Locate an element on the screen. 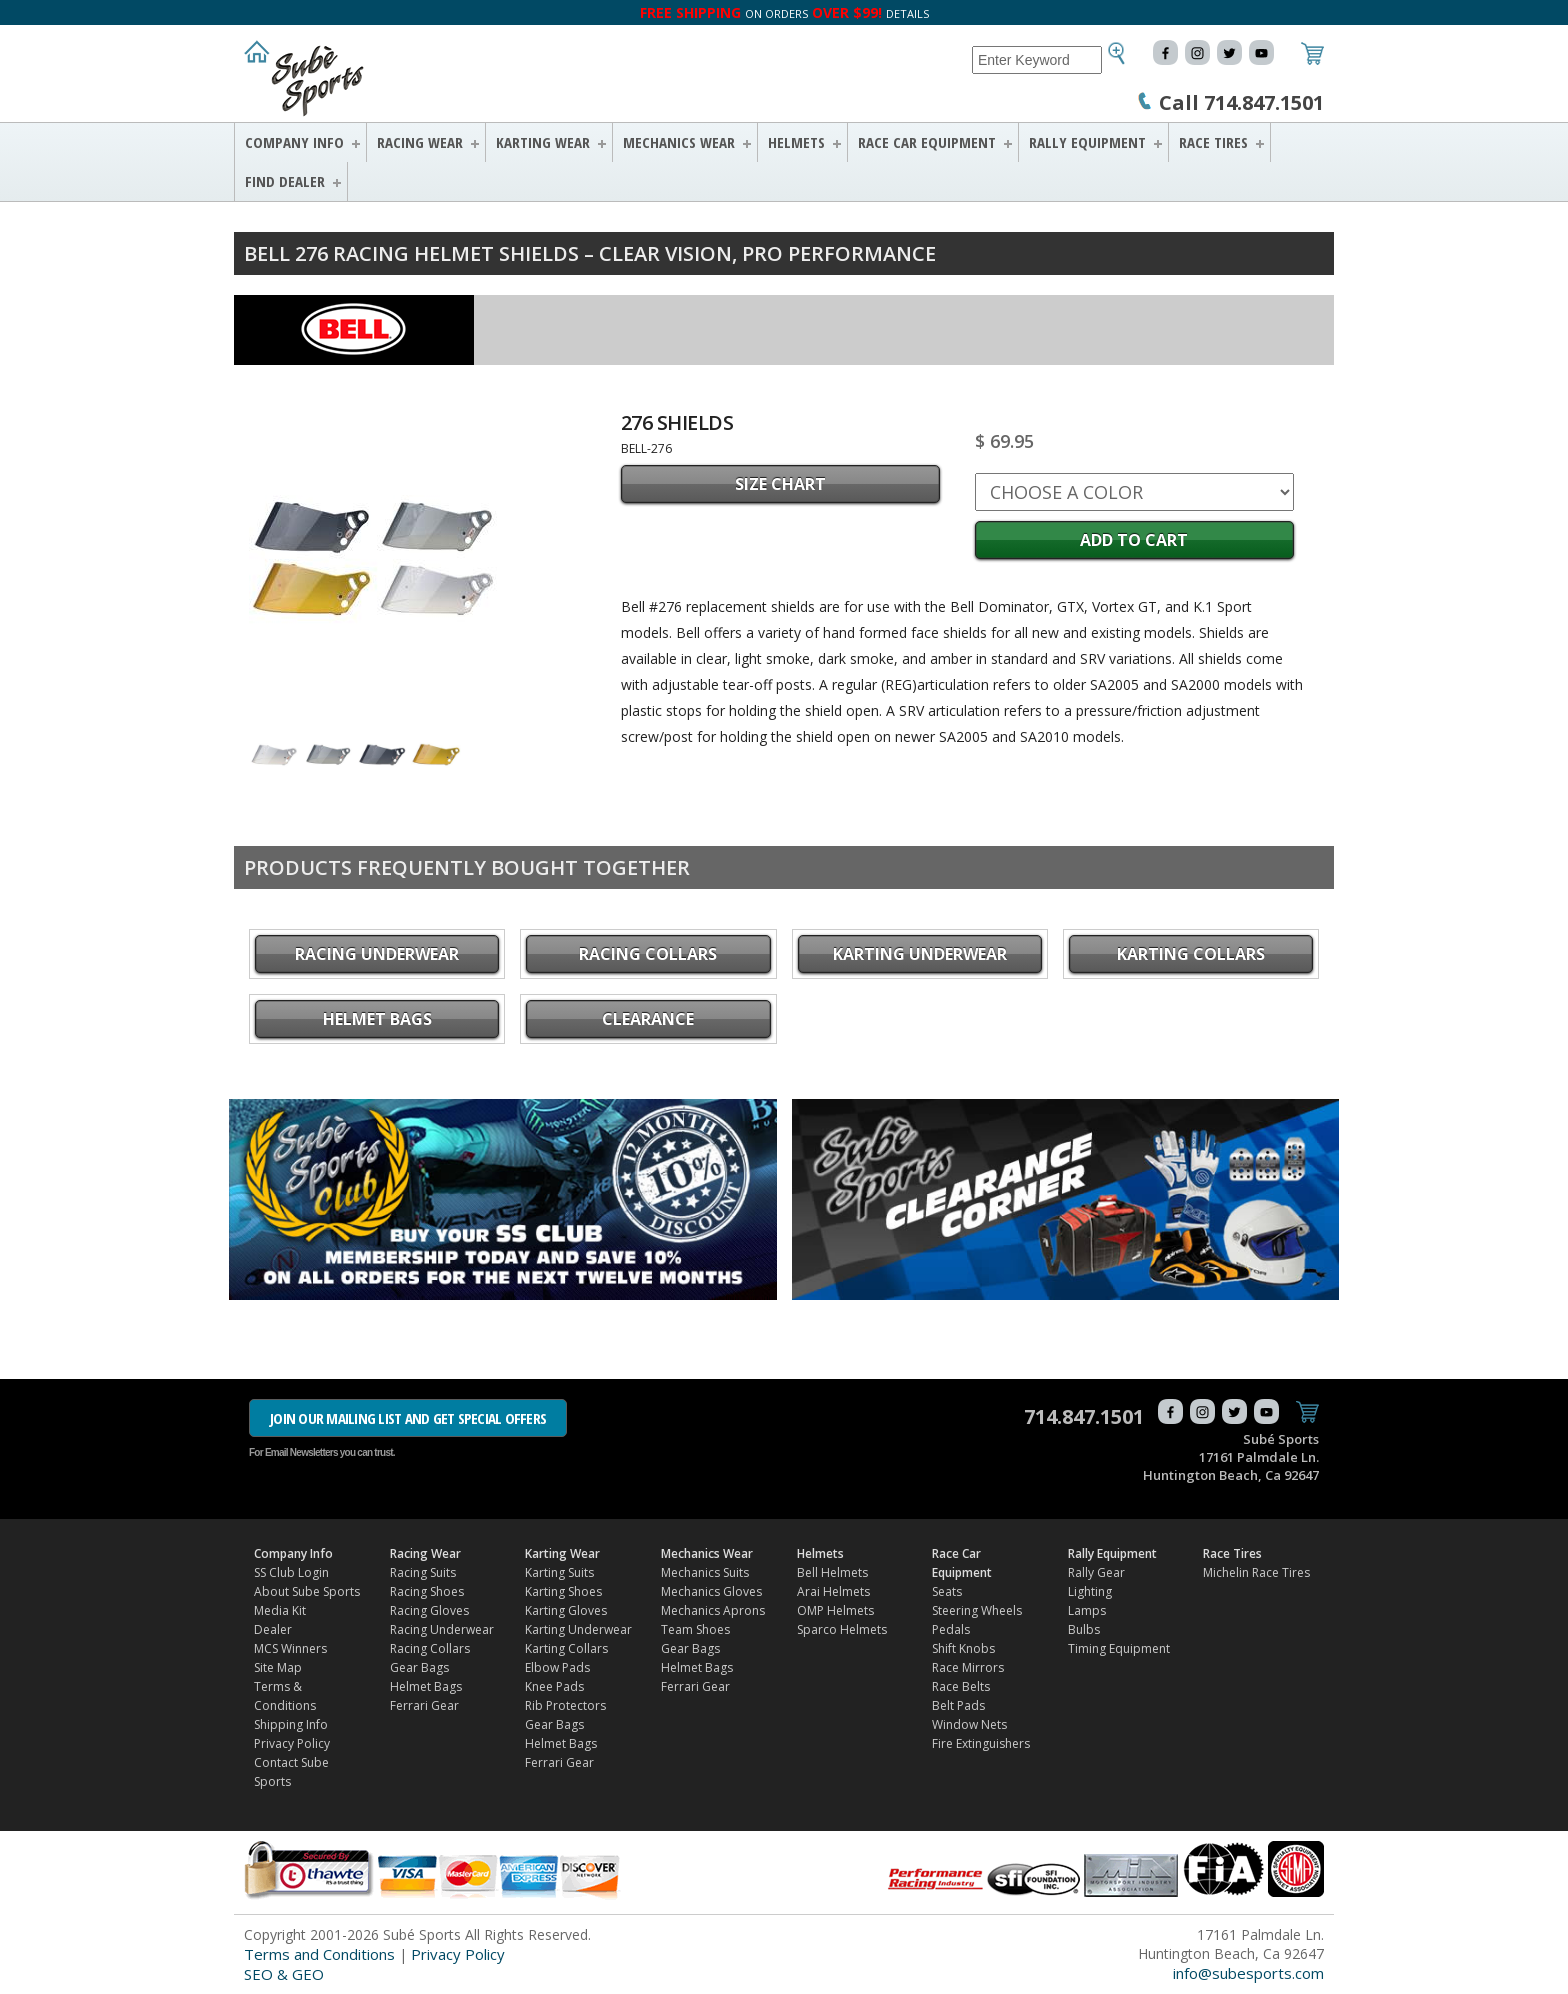  Race Belts is located at coordinates (961, 1686).